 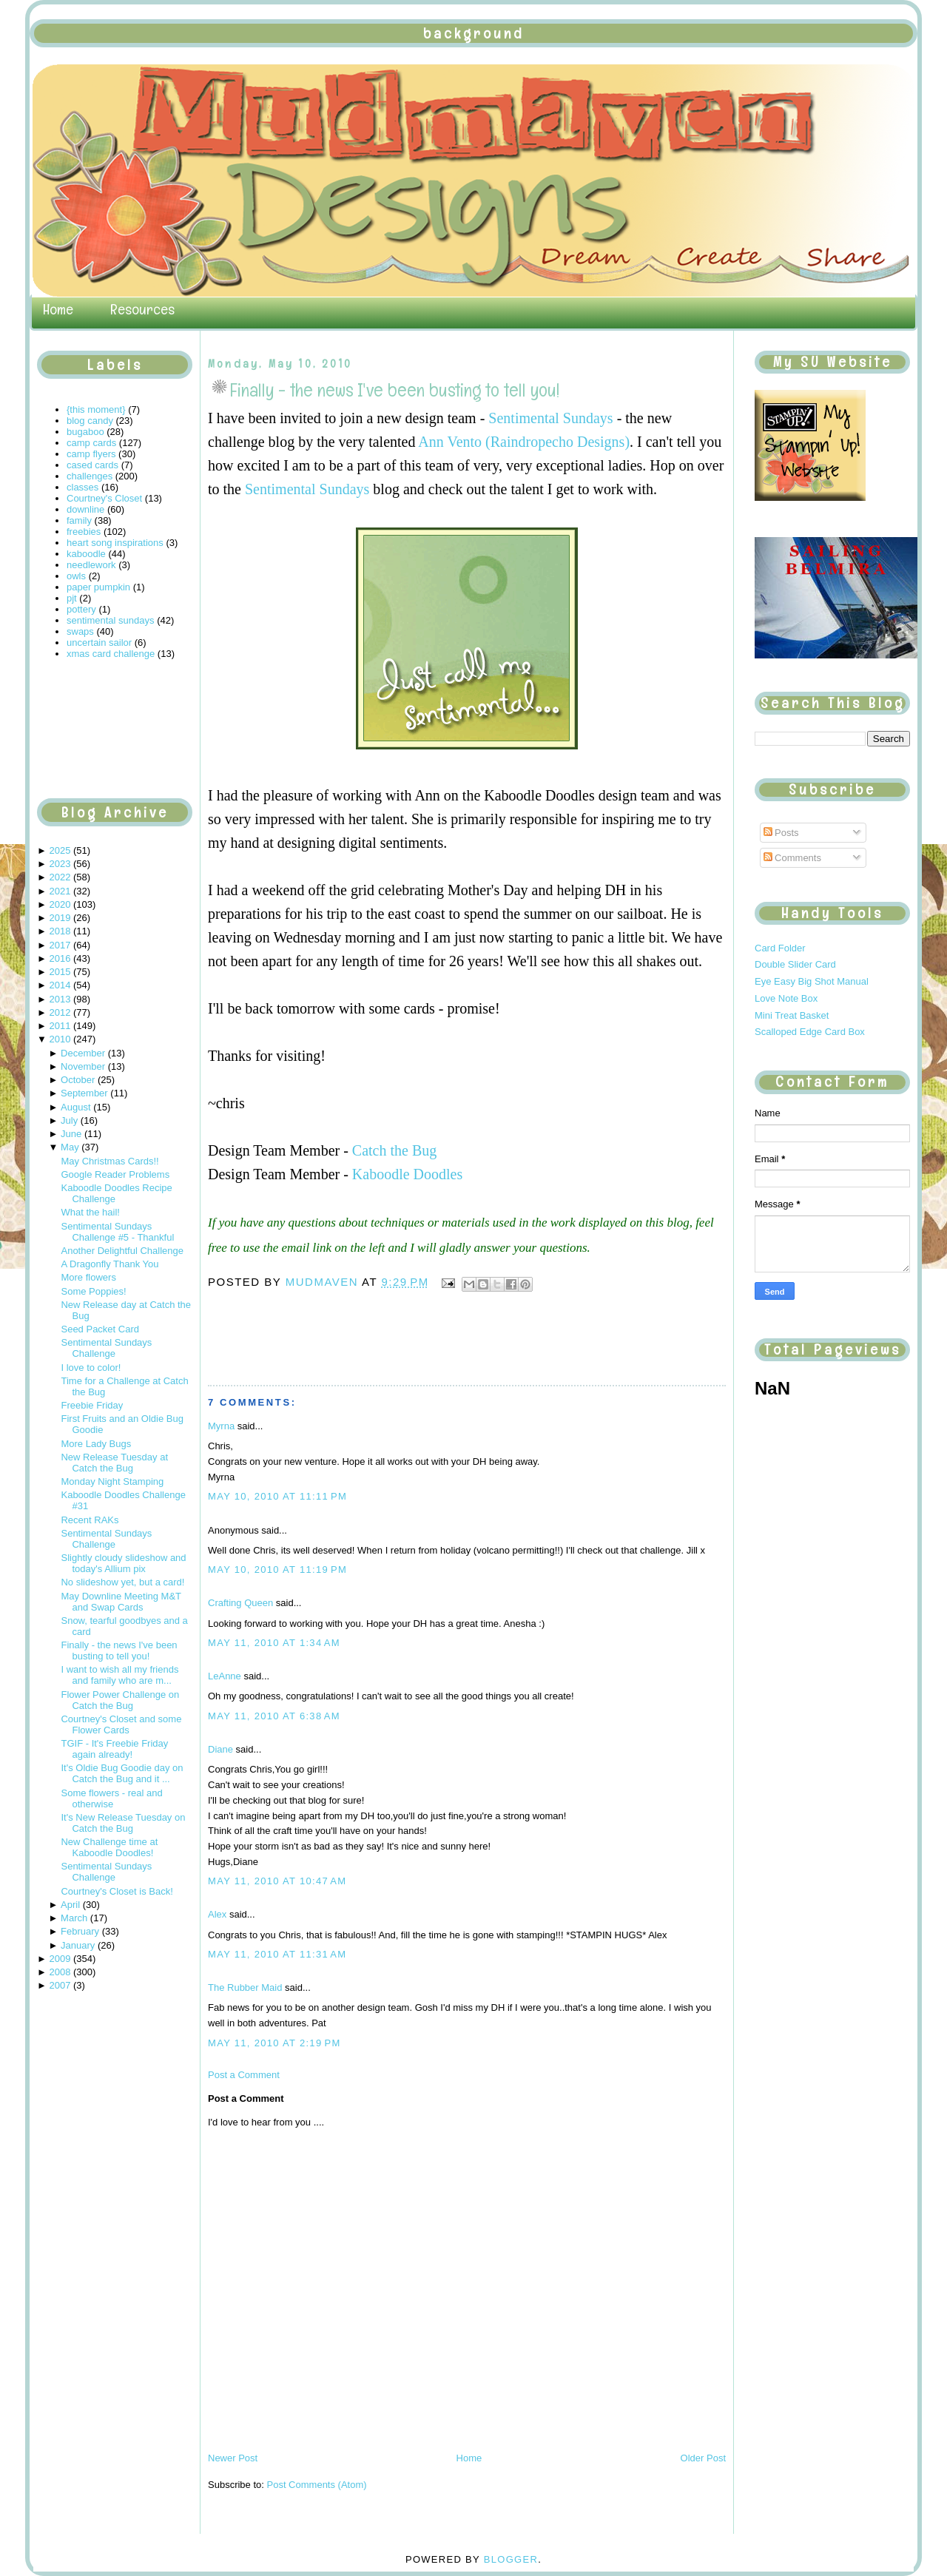 What do you see at coordinates (59, 945) in the screenshot?
I see `2017` at bounding box center [59, 945].